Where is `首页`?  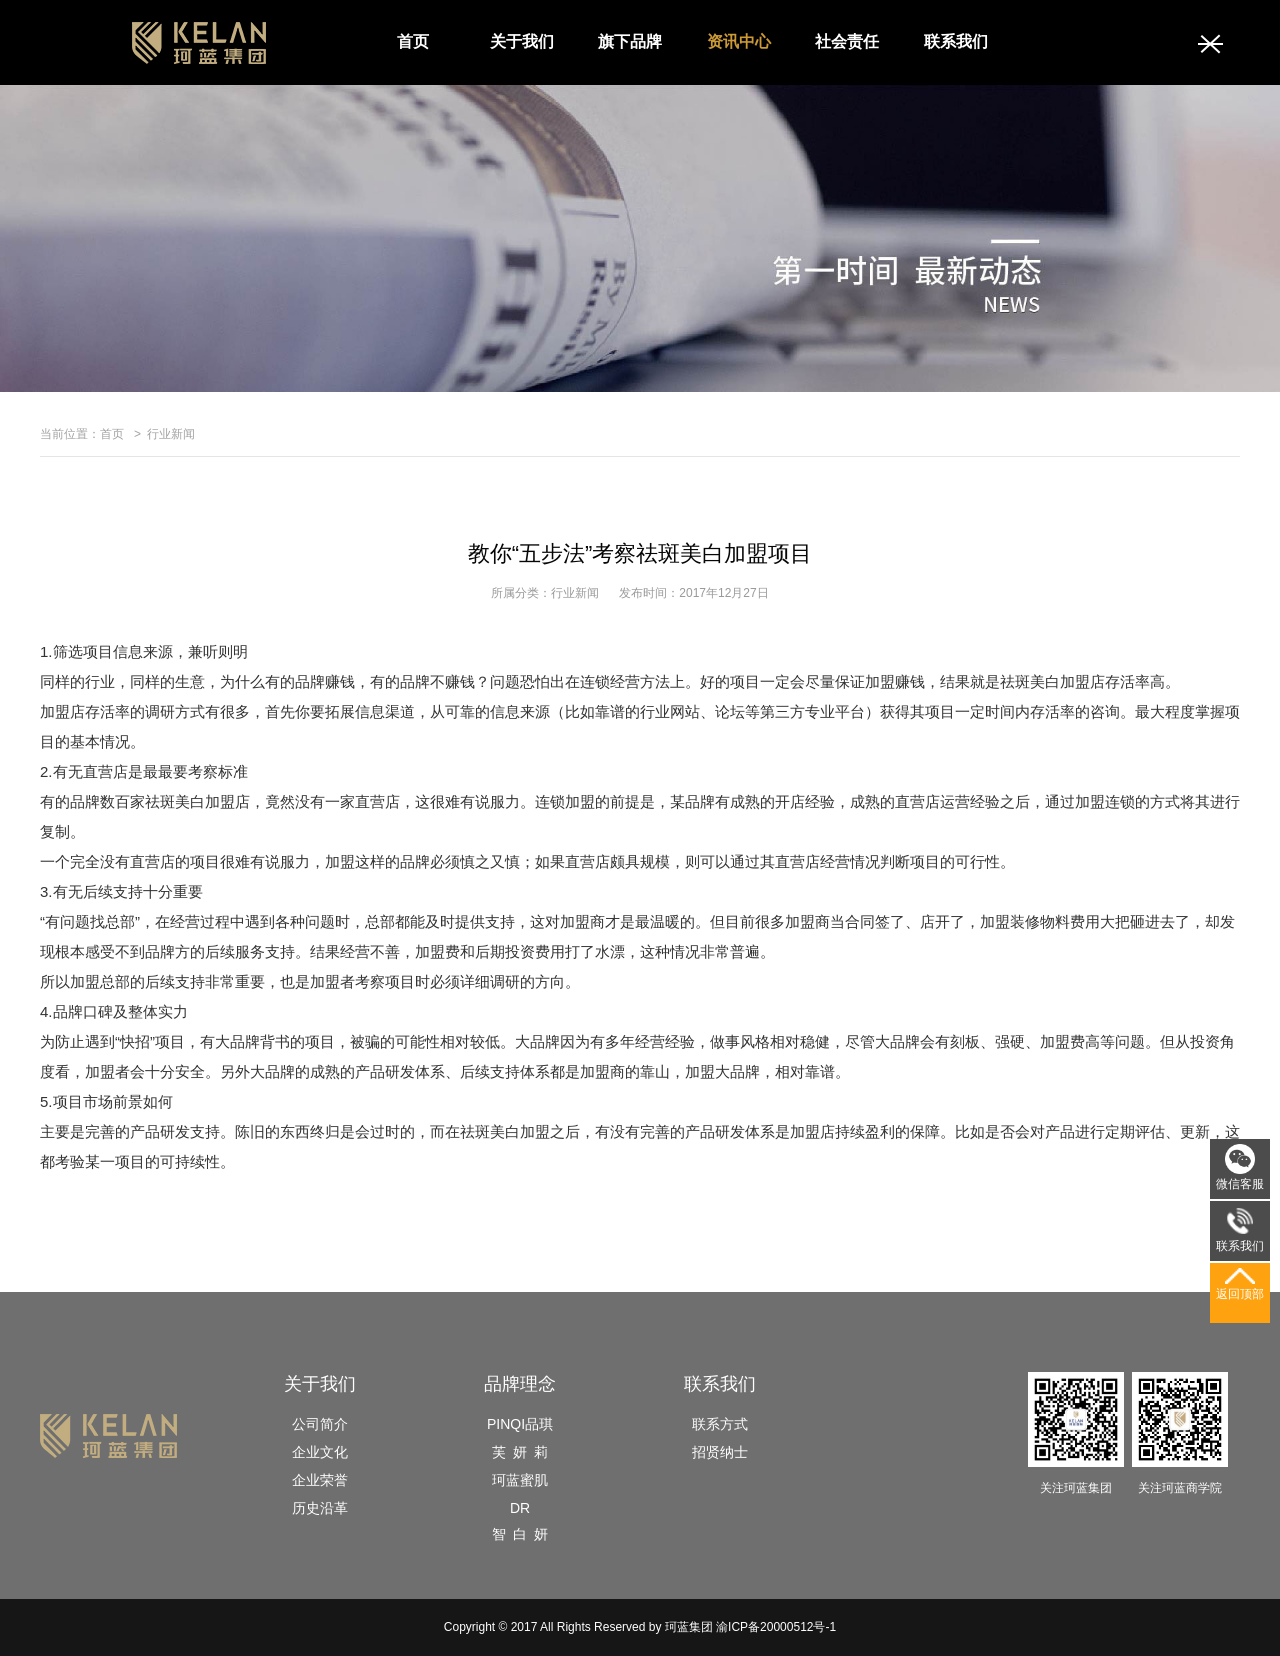 首页 is located at coordinates (413, 41).